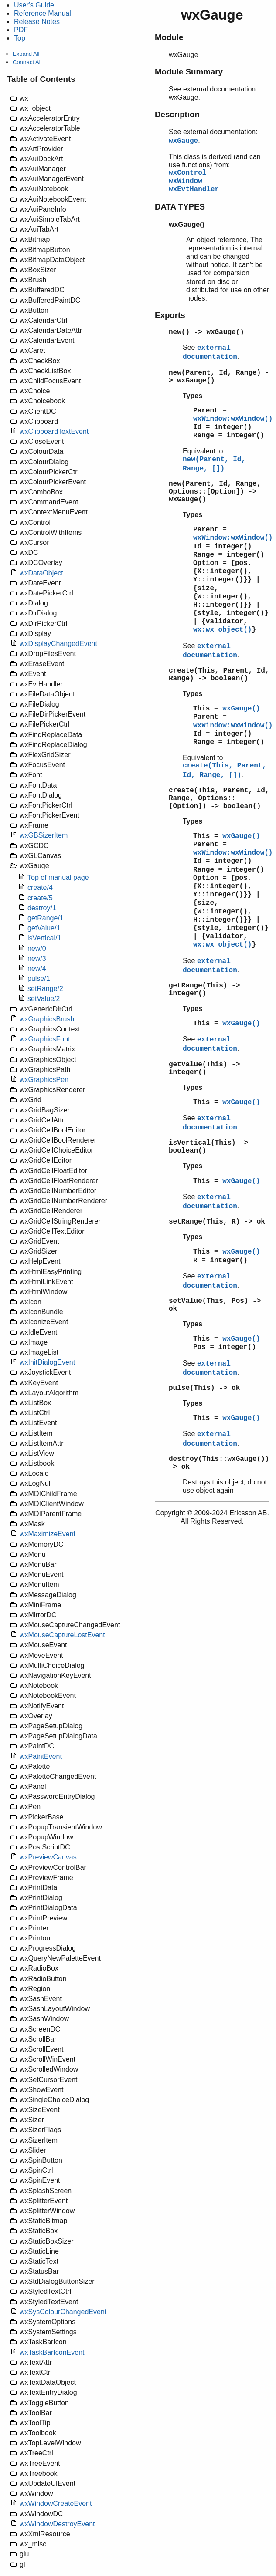 The image size is (276, 2576). What do you see at coordinates (56, 2503) in the screenshot?
I see `wxWindowCreateEvent` at bounding box center [56, 2503].